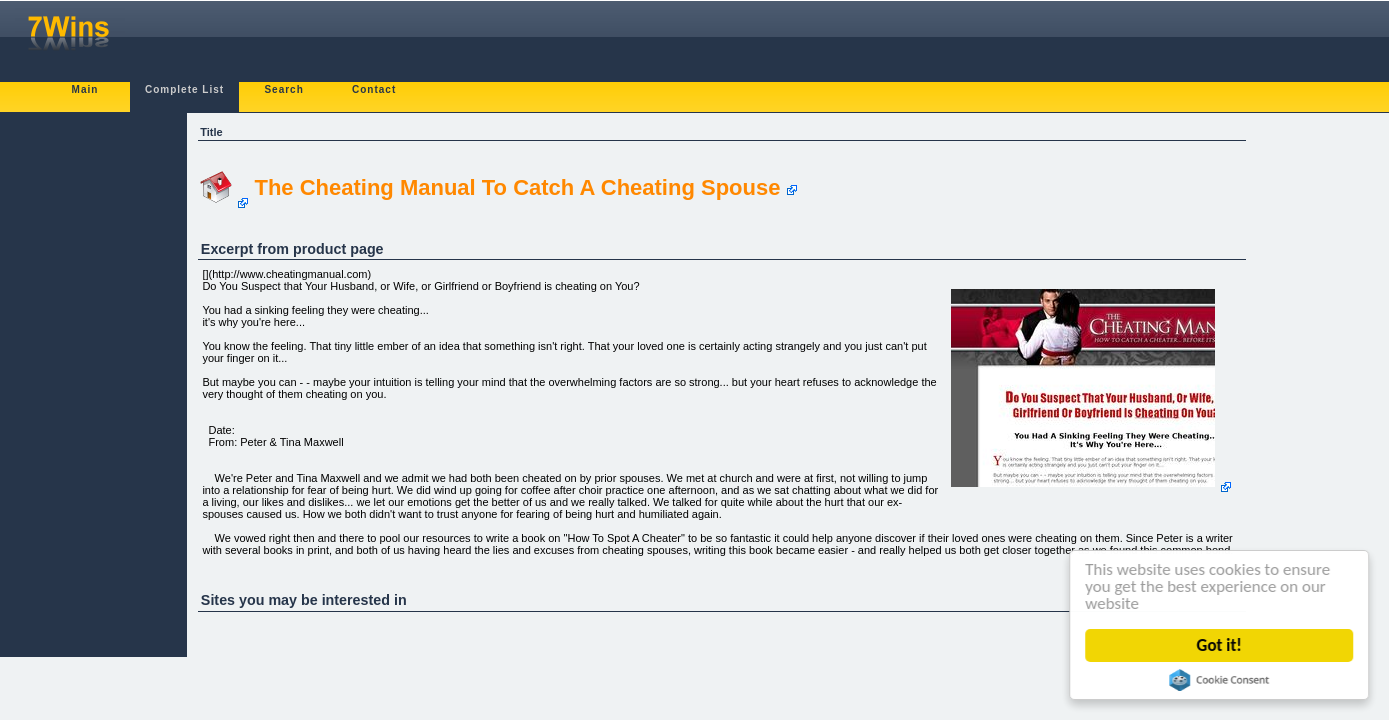 Image resolution: width=1389 pixels, height=720 pixels. What do you see at coordinates (184, 89) in the screenshot?
I see `Complete List` at bounding box center [184, 89].